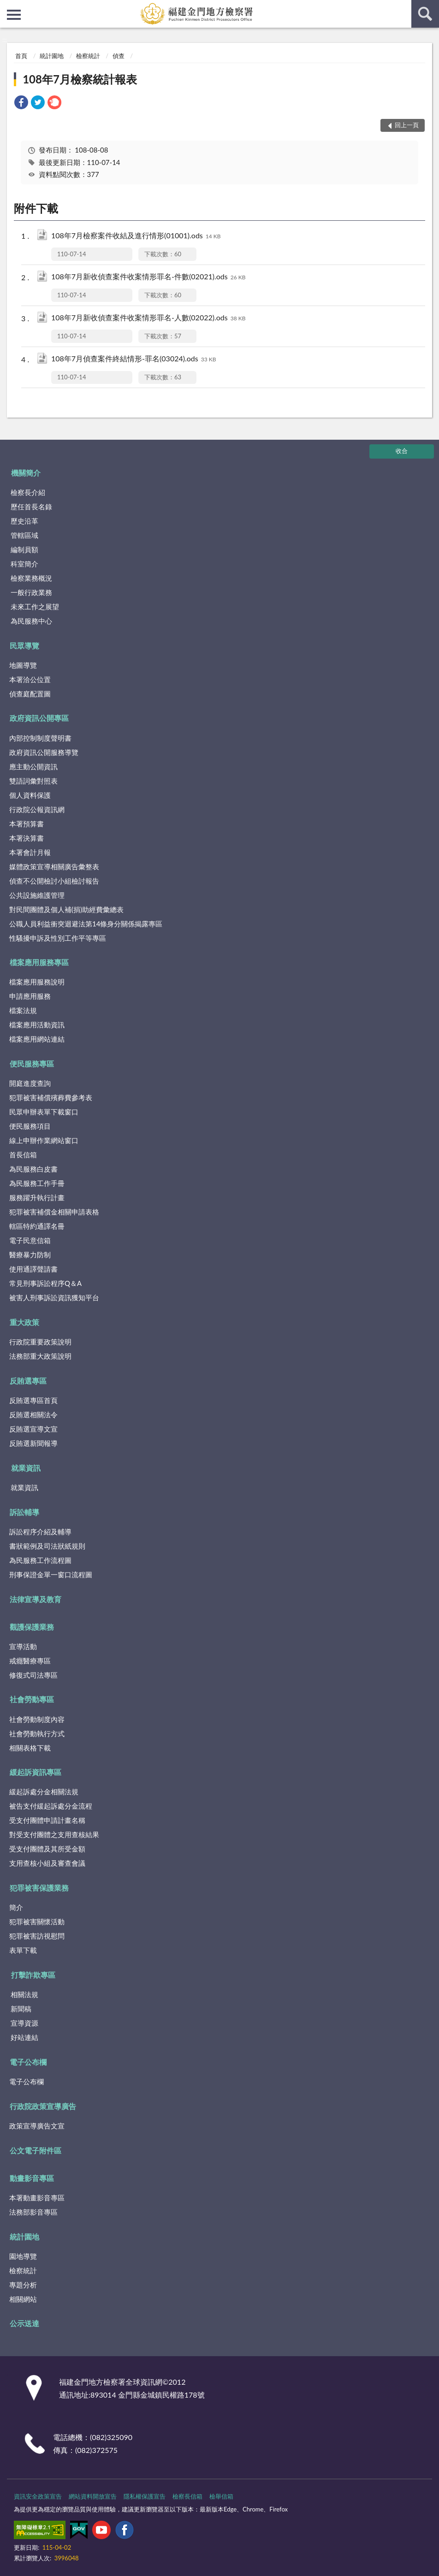 The height and width of the screenshot is (2576, 439). What do you see at coordinates (54, 1834) in the screenshot?
I see `對受支付團體之支用查核結果` at bounding box center [54, 1834].